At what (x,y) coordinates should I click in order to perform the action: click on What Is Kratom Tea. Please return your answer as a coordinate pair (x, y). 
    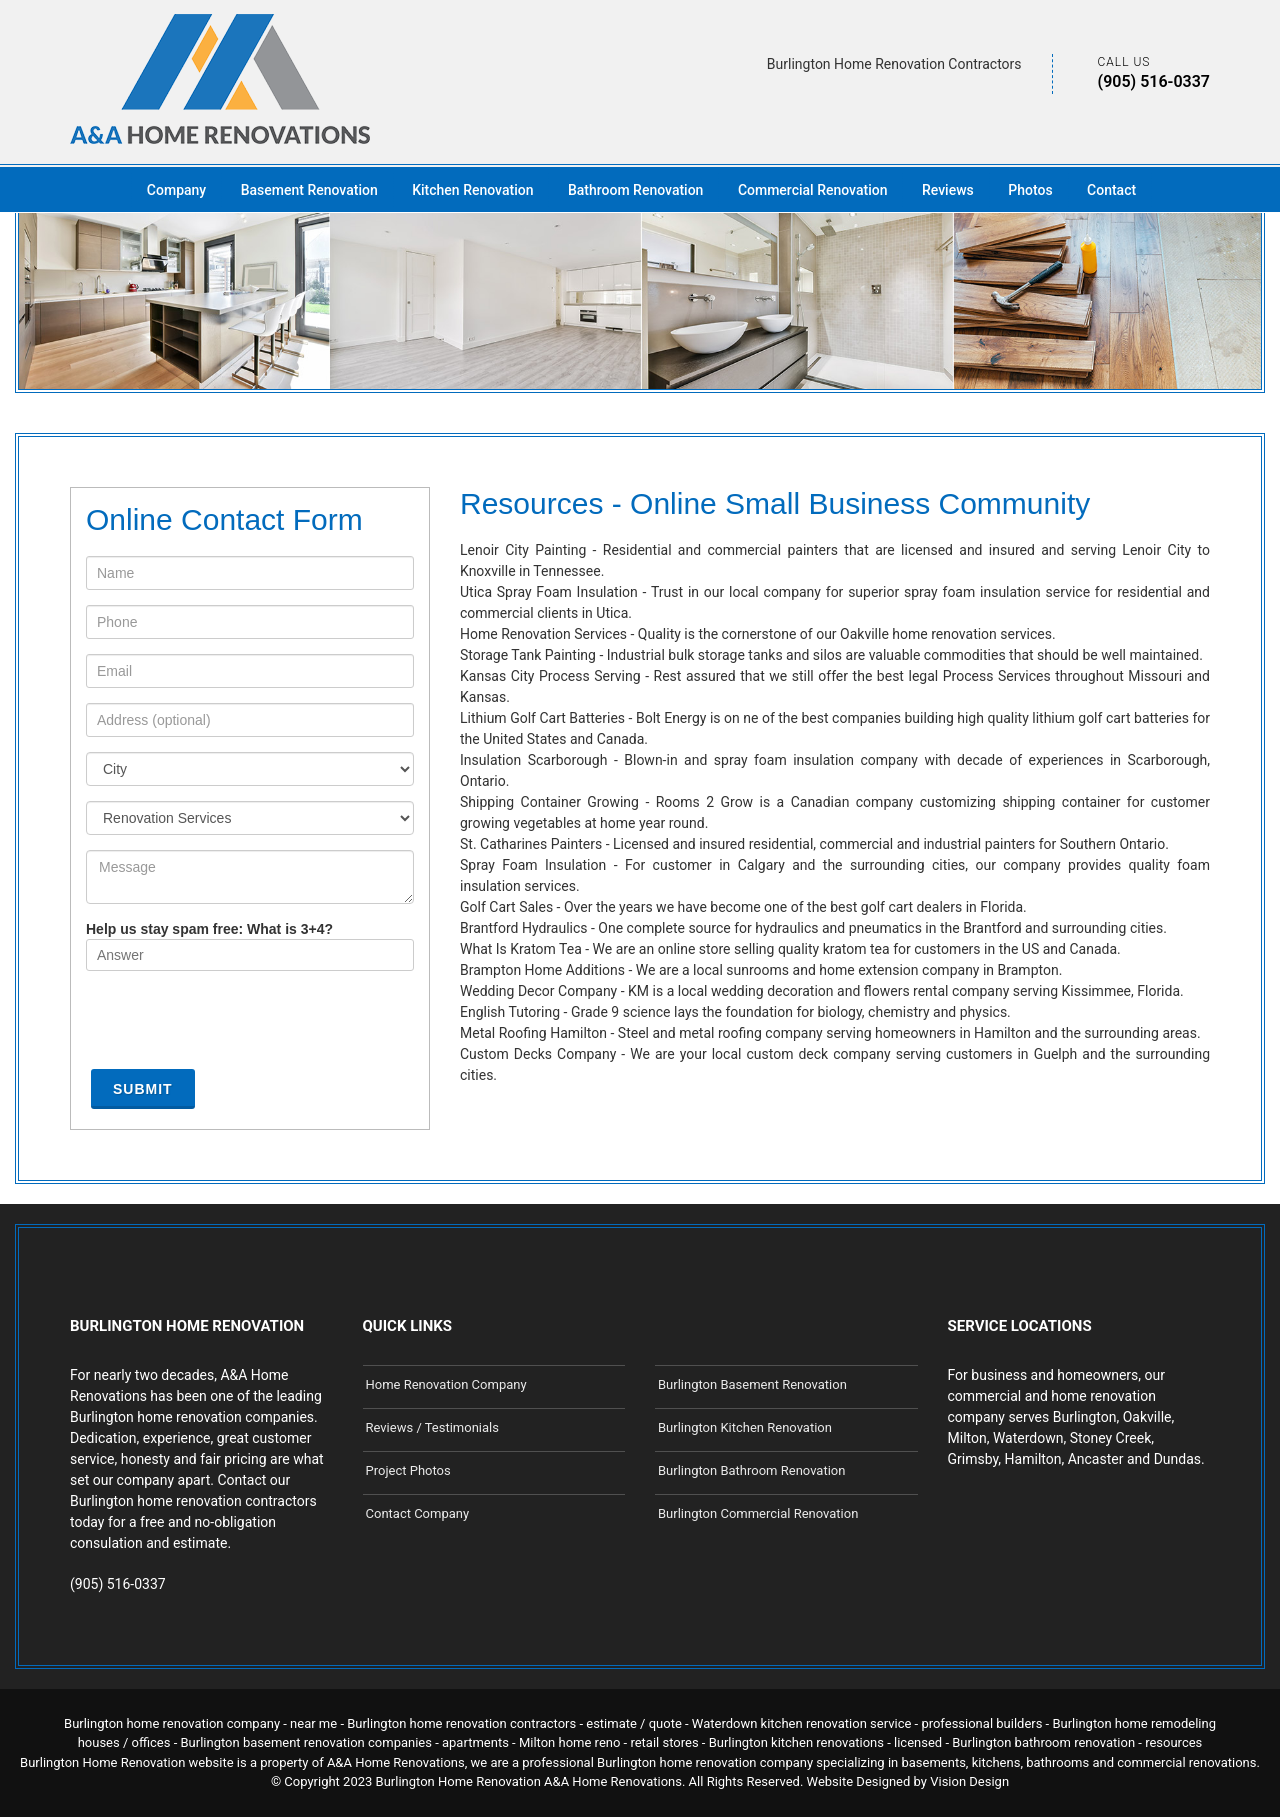
    Looking at the image, I should click on (521, 949).